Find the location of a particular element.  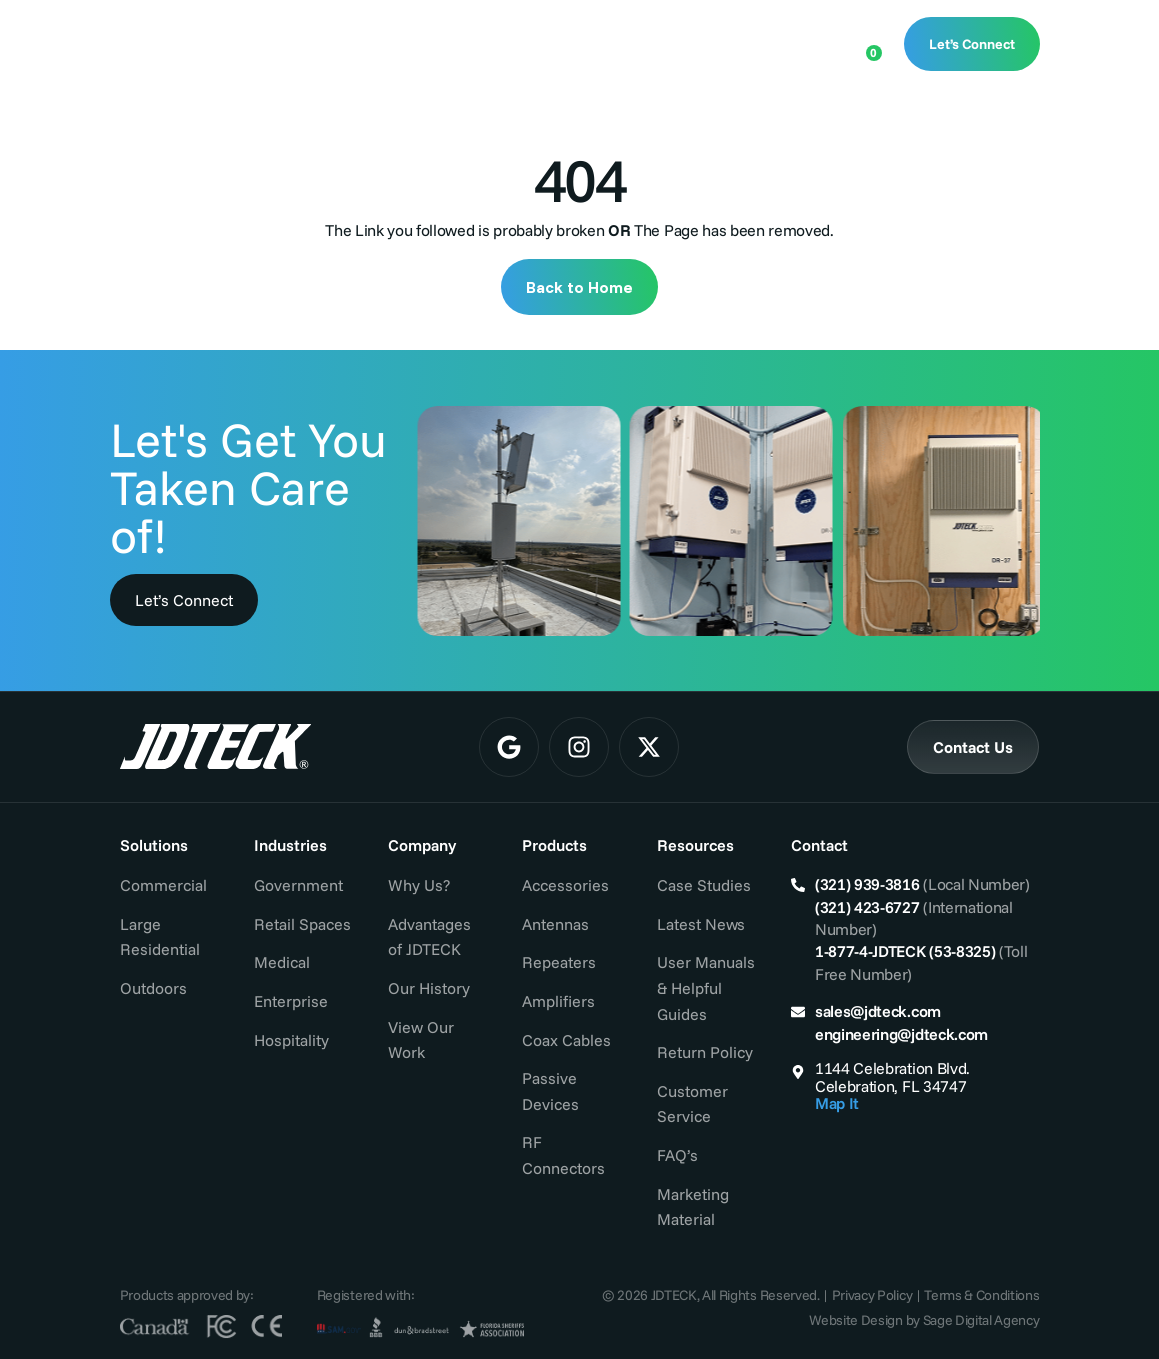

(321) 939-3816 is located at coordinates (867, 884).